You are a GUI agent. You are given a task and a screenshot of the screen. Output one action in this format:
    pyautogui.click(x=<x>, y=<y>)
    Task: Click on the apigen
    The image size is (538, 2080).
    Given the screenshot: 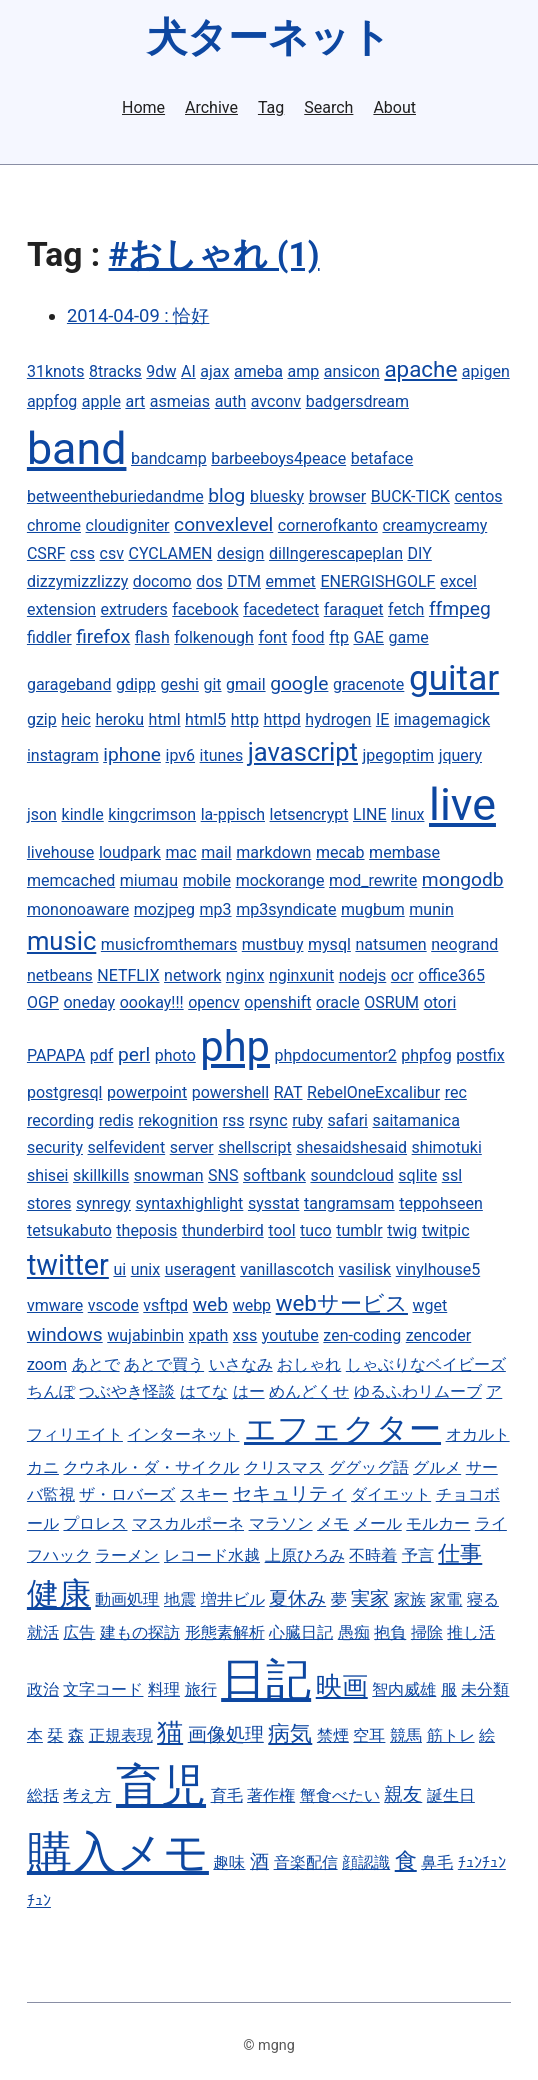 What is the action you would take?
    pyautogui.click(x=486, y=371)
    